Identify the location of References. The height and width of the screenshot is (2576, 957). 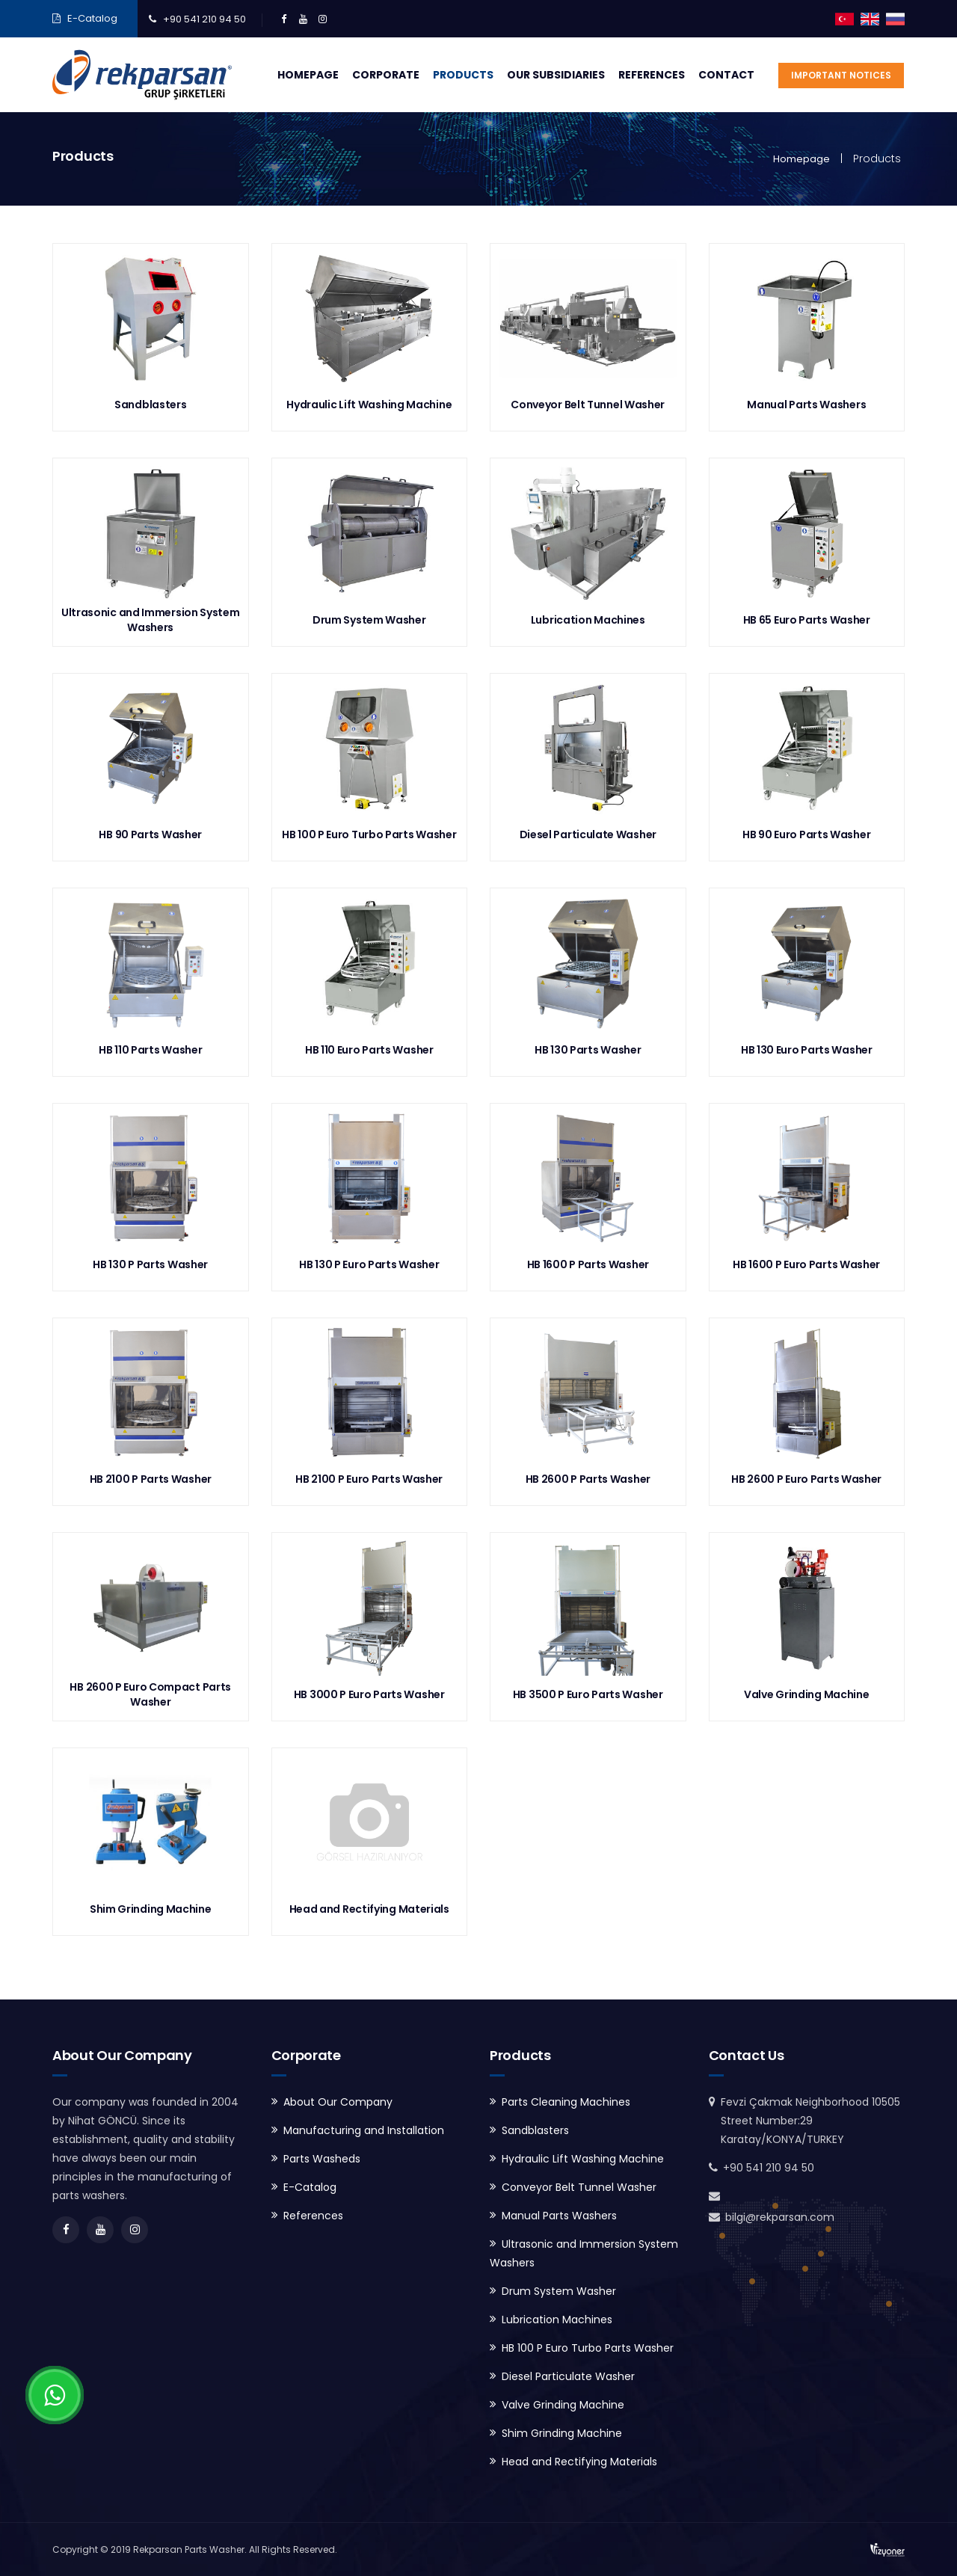
(651, 74).